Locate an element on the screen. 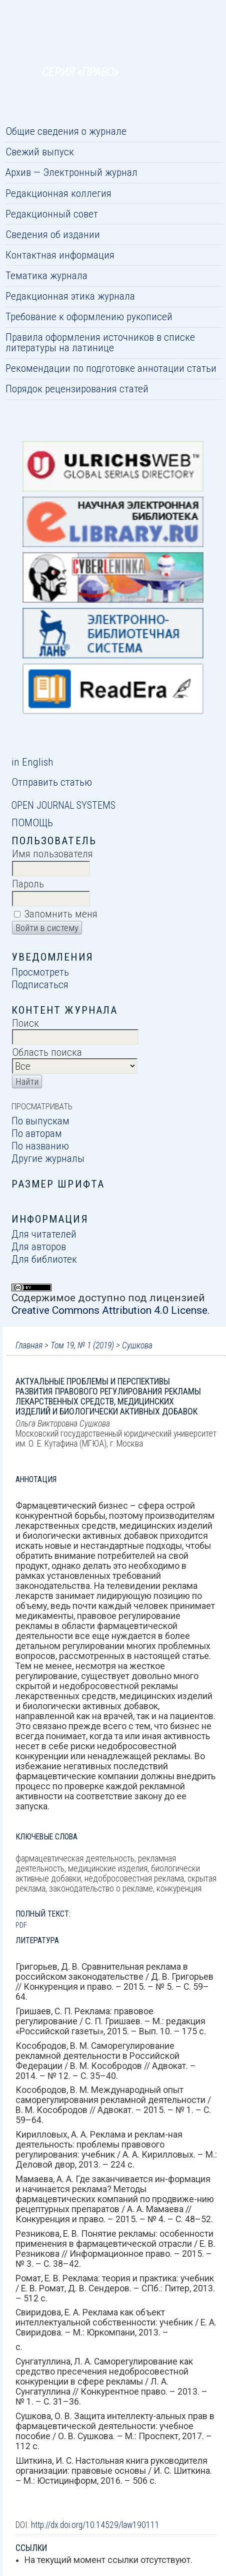 The width and height of the screenshot is (226, 2576). Правила оформления источников в списке литературы на латинице is located at coordinates (100, 342).